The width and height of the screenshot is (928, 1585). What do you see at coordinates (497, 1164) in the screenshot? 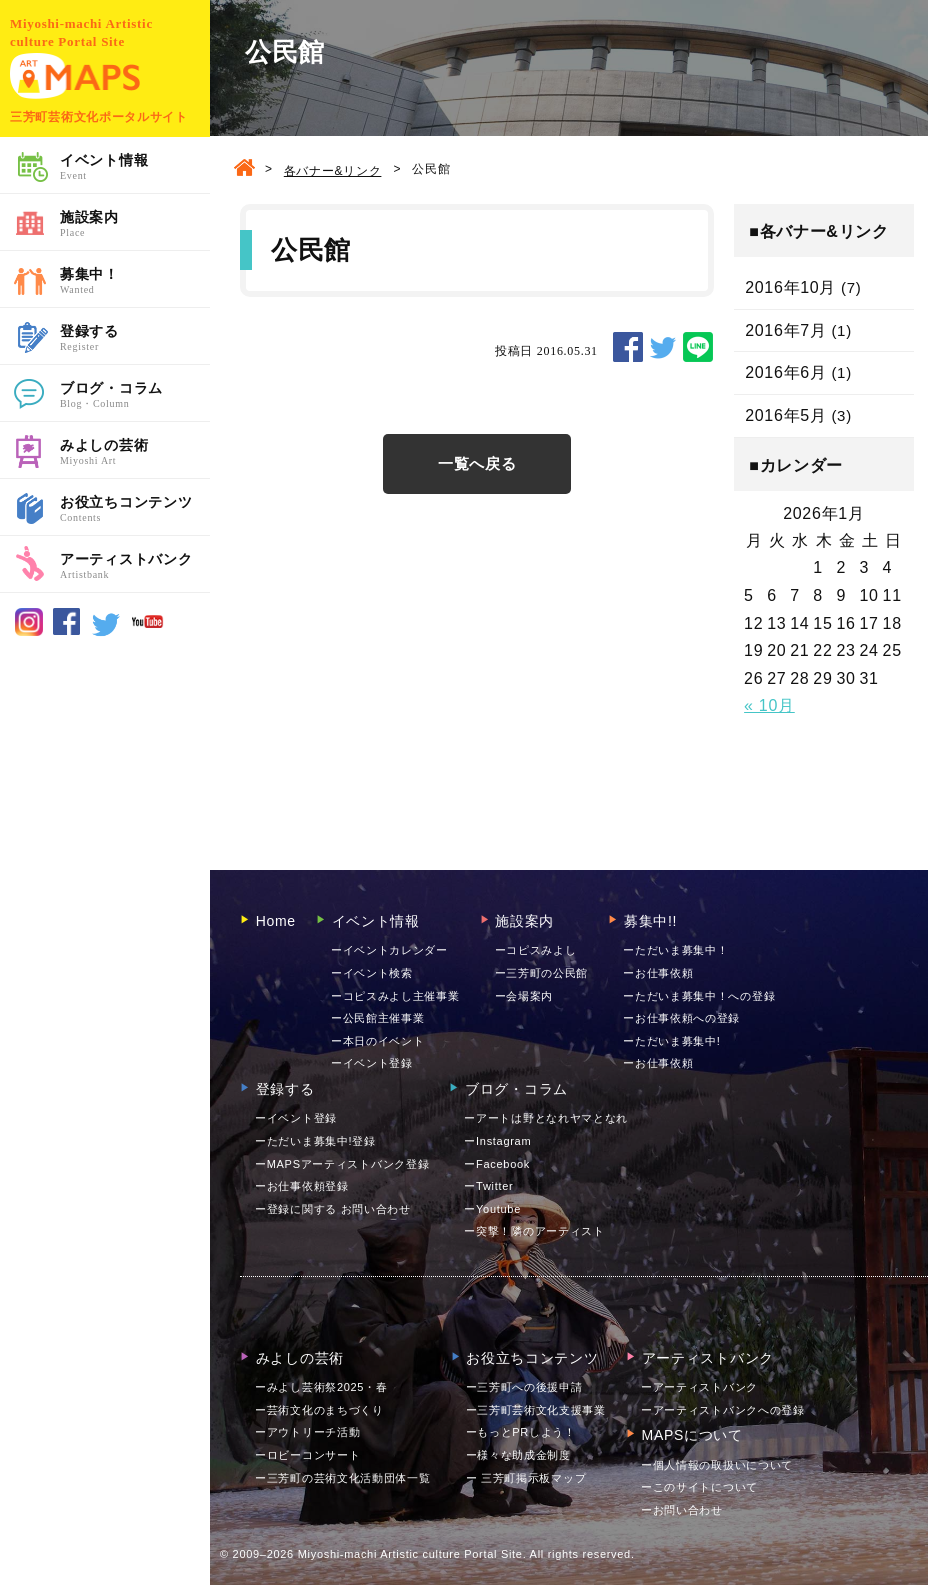
I see `ーFacebook` at bounding box center [497, 1164].